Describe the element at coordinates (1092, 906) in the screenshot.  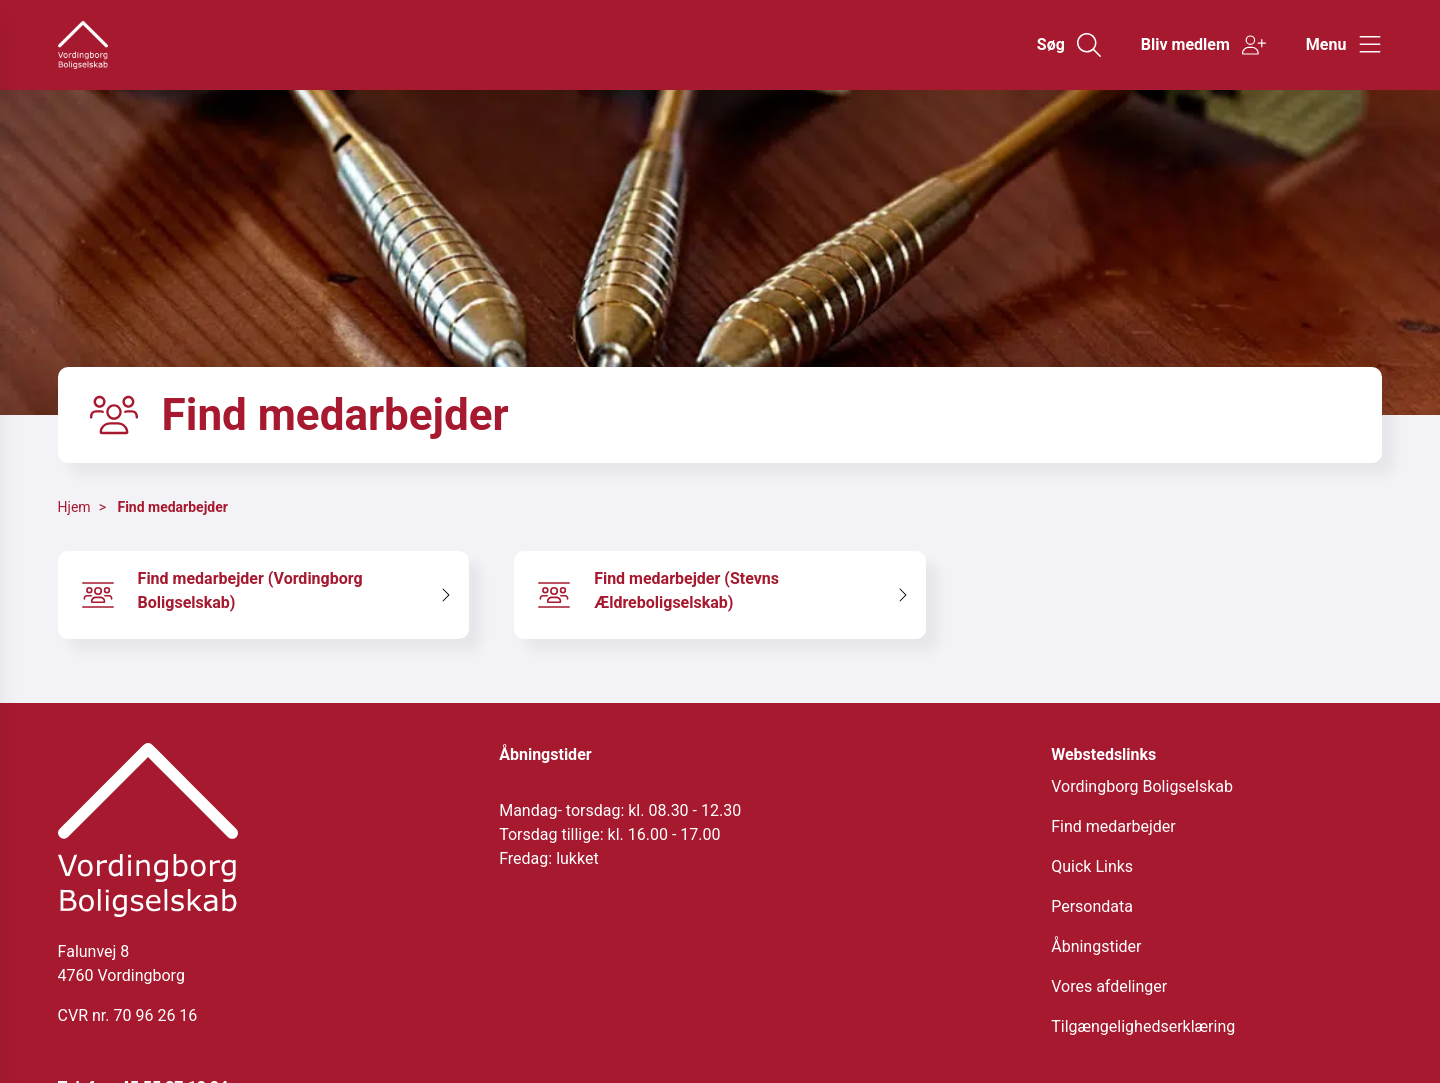
I see `Persondata` at that location.